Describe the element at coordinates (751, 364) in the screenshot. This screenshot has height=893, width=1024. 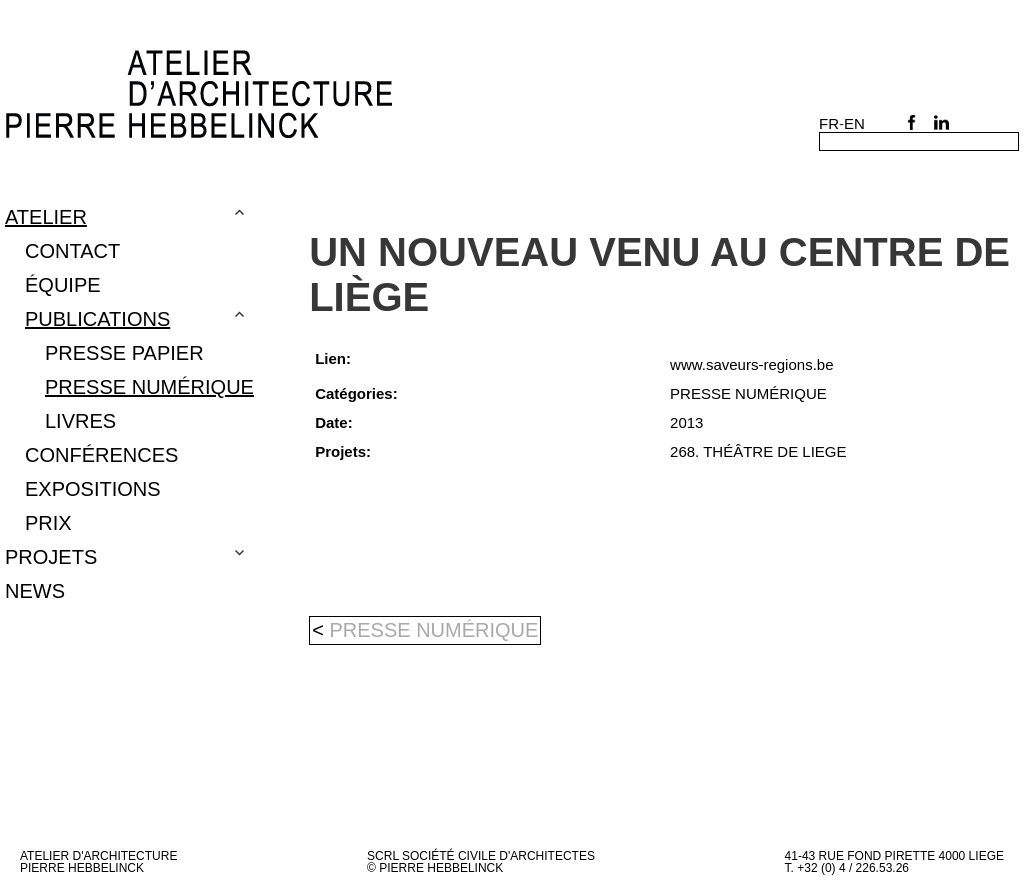
I see `www.saveurs-regions.be` at that location.